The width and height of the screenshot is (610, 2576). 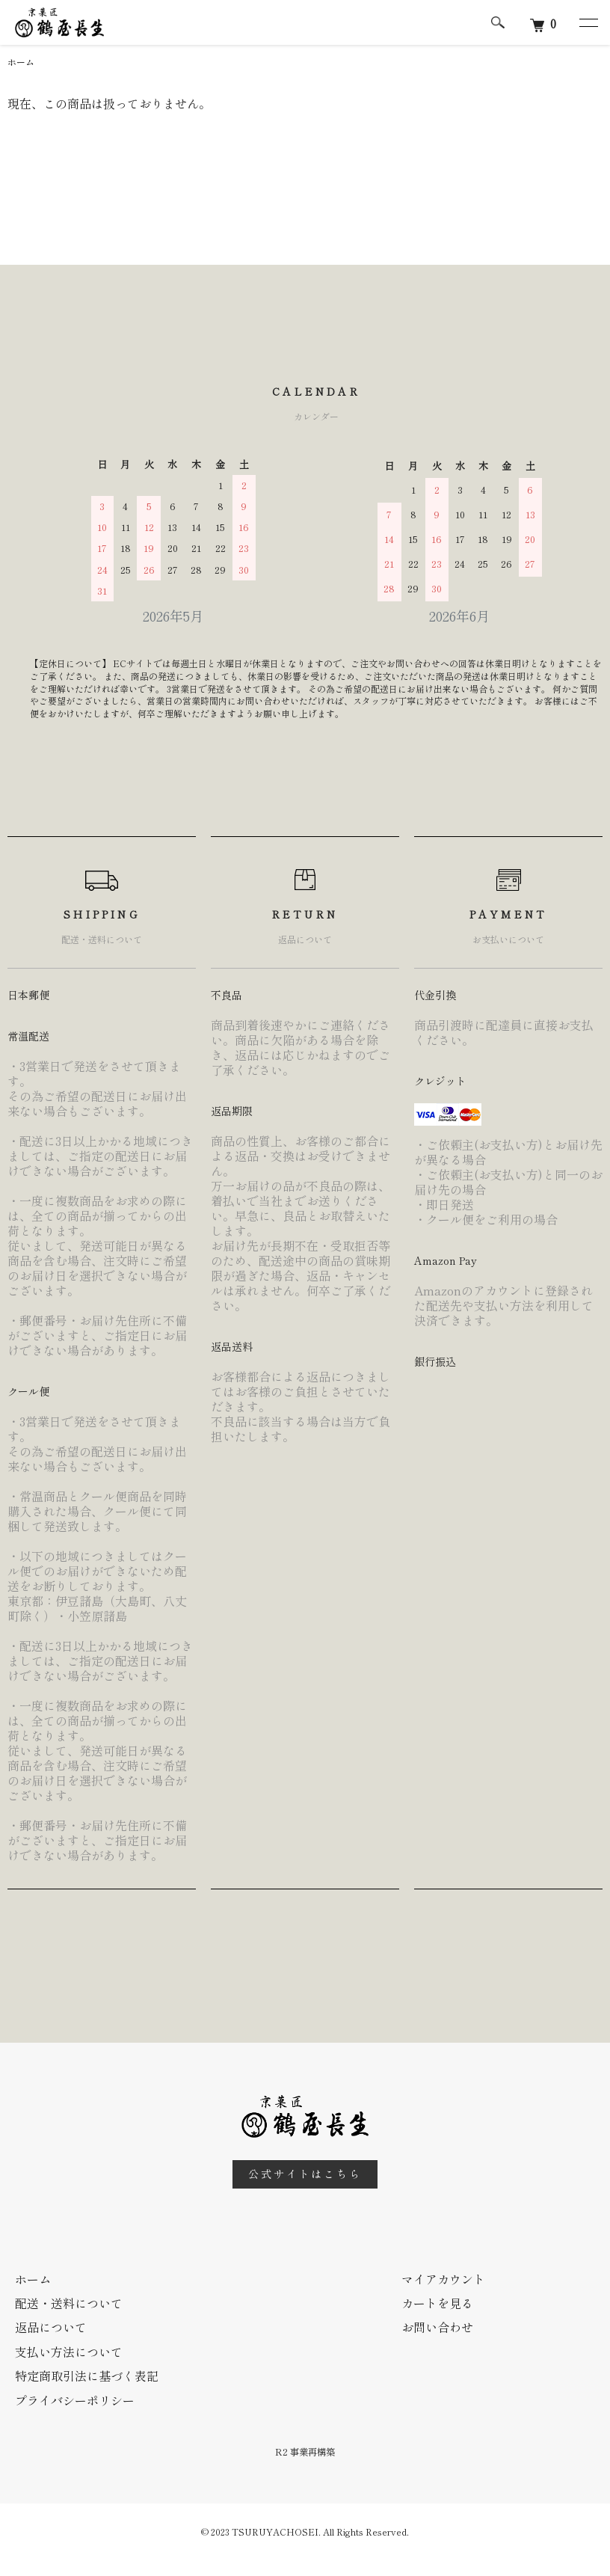 What do you see at coordinates (443, 2279) in the screenshot?
I see `マイアカウント` at bounding box center [443, 2279].